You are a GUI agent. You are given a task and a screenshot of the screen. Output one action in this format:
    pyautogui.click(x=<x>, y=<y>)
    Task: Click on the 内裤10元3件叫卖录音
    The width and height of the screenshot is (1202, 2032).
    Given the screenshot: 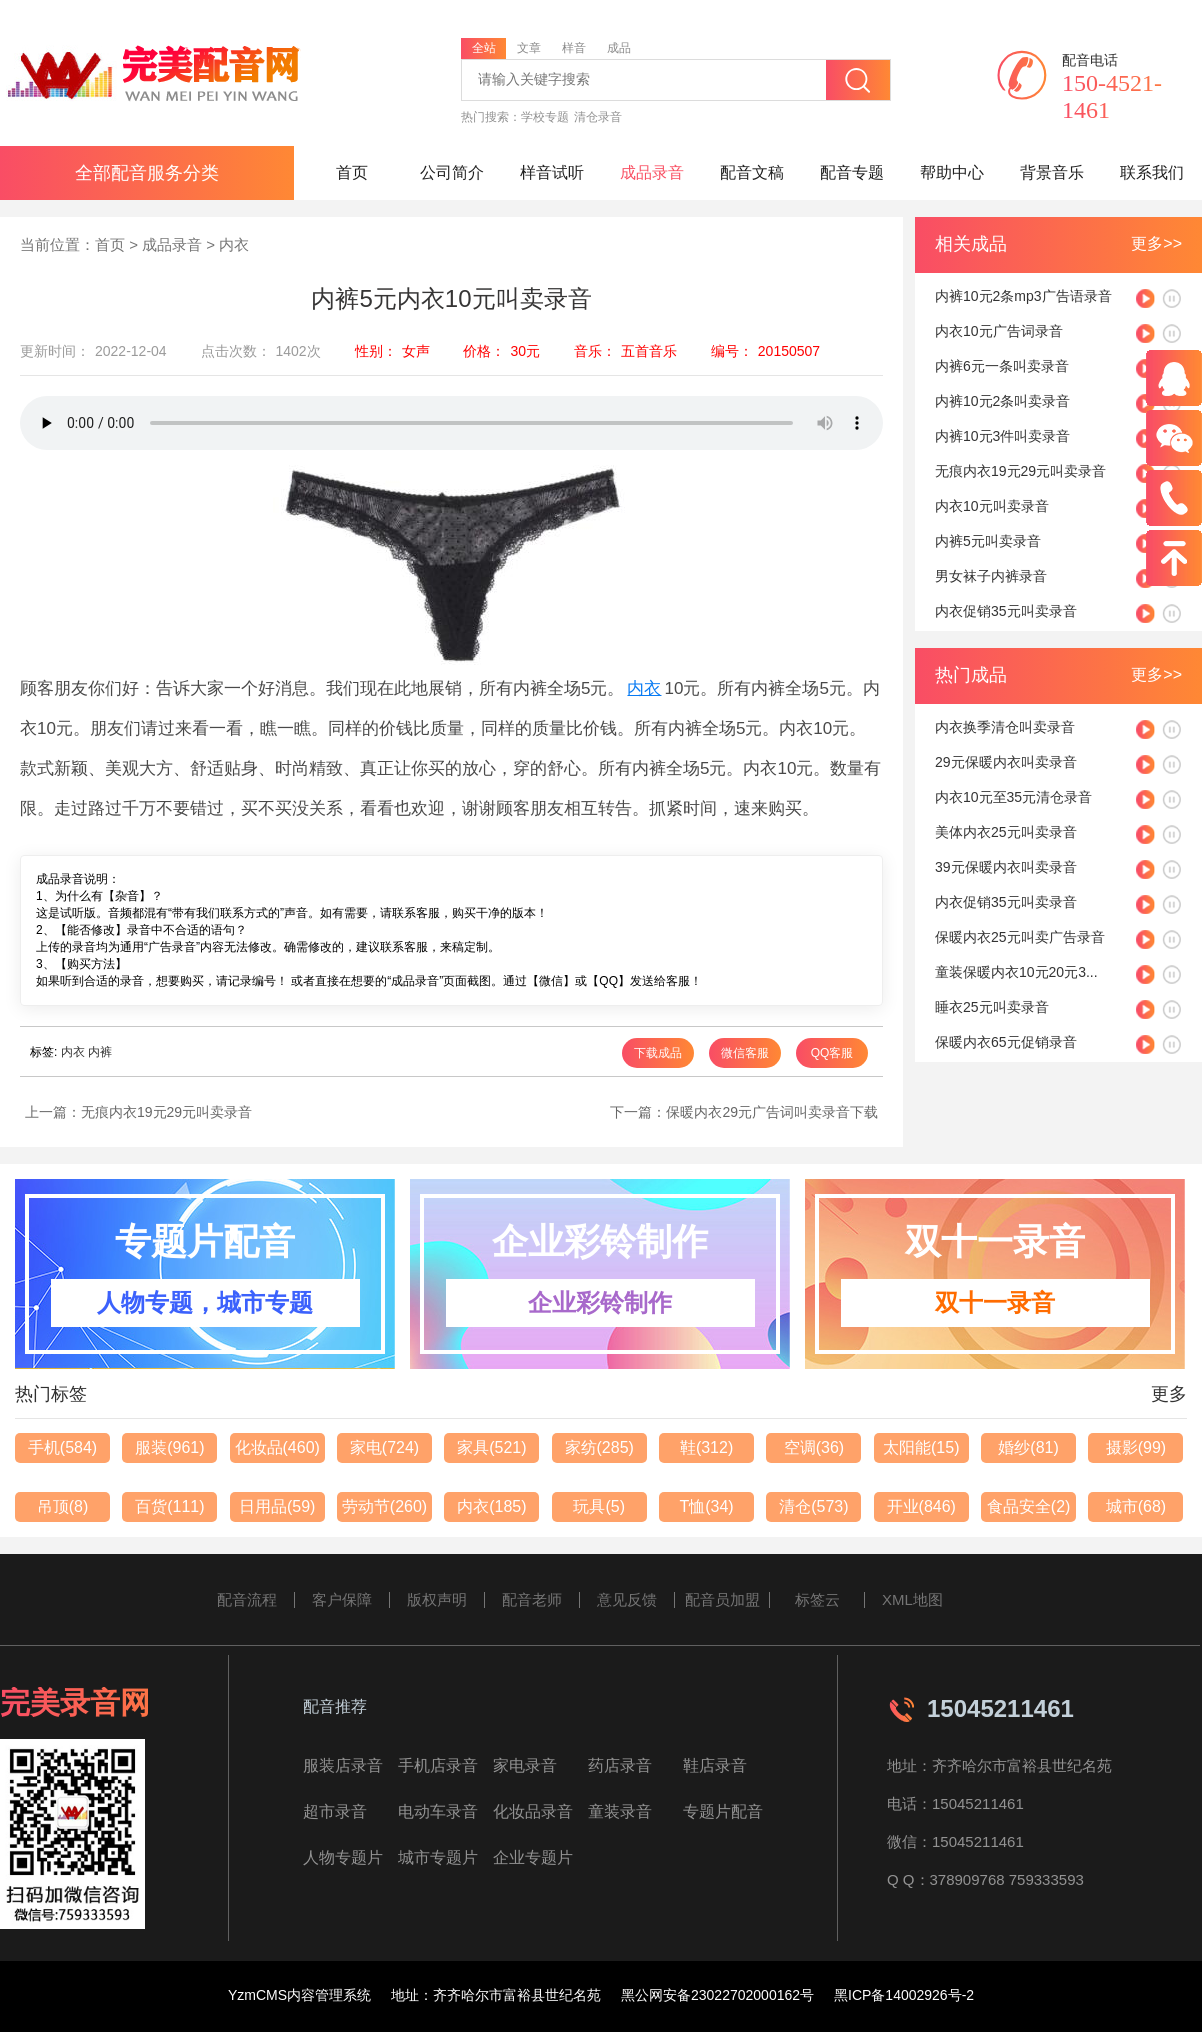 What is the action you would take?
    pyautogui.click(x=1002, y=436)
    